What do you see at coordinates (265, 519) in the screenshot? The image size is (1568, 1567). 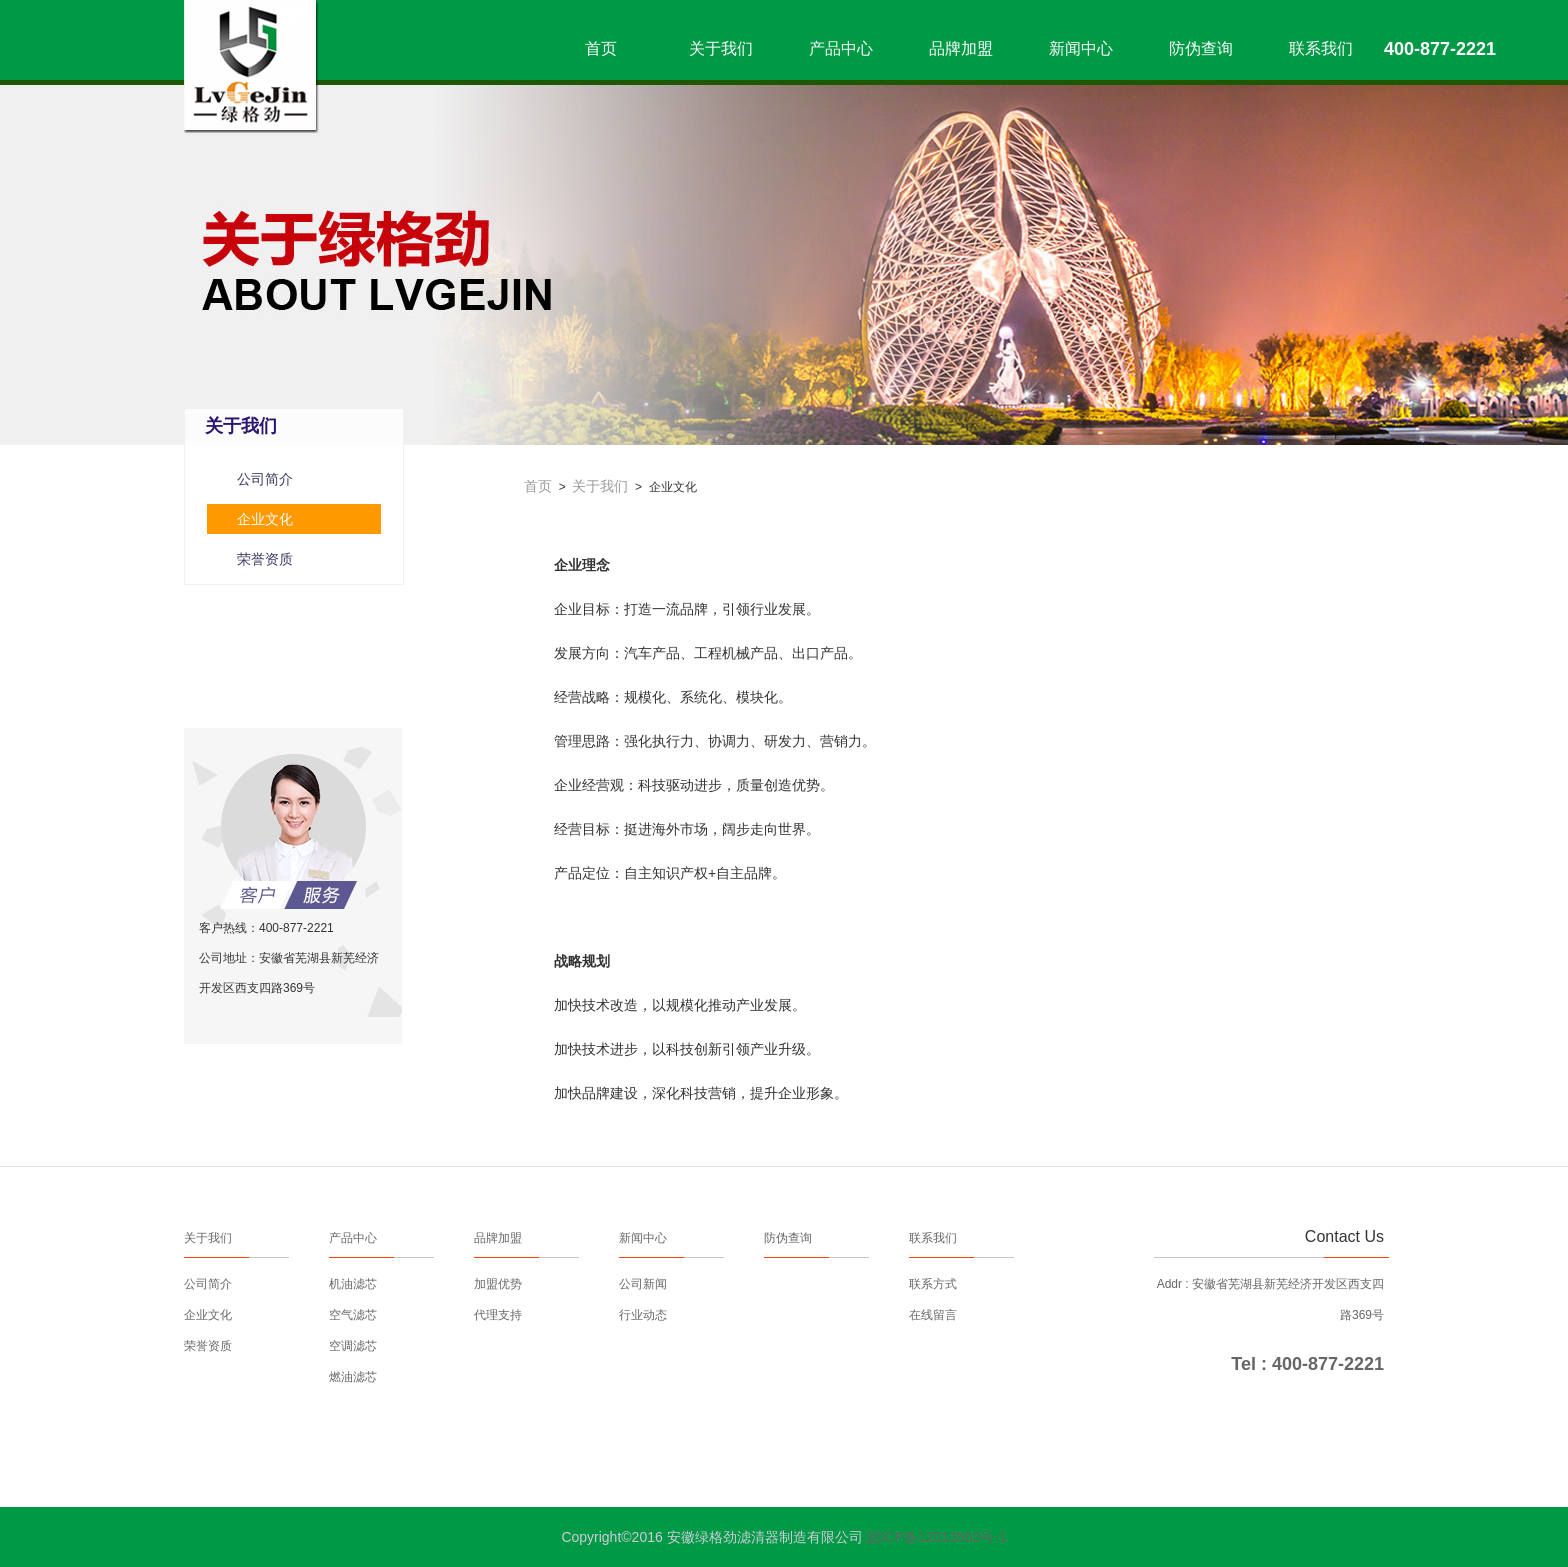 I see `企业文化` at bounding box center [265, 519].